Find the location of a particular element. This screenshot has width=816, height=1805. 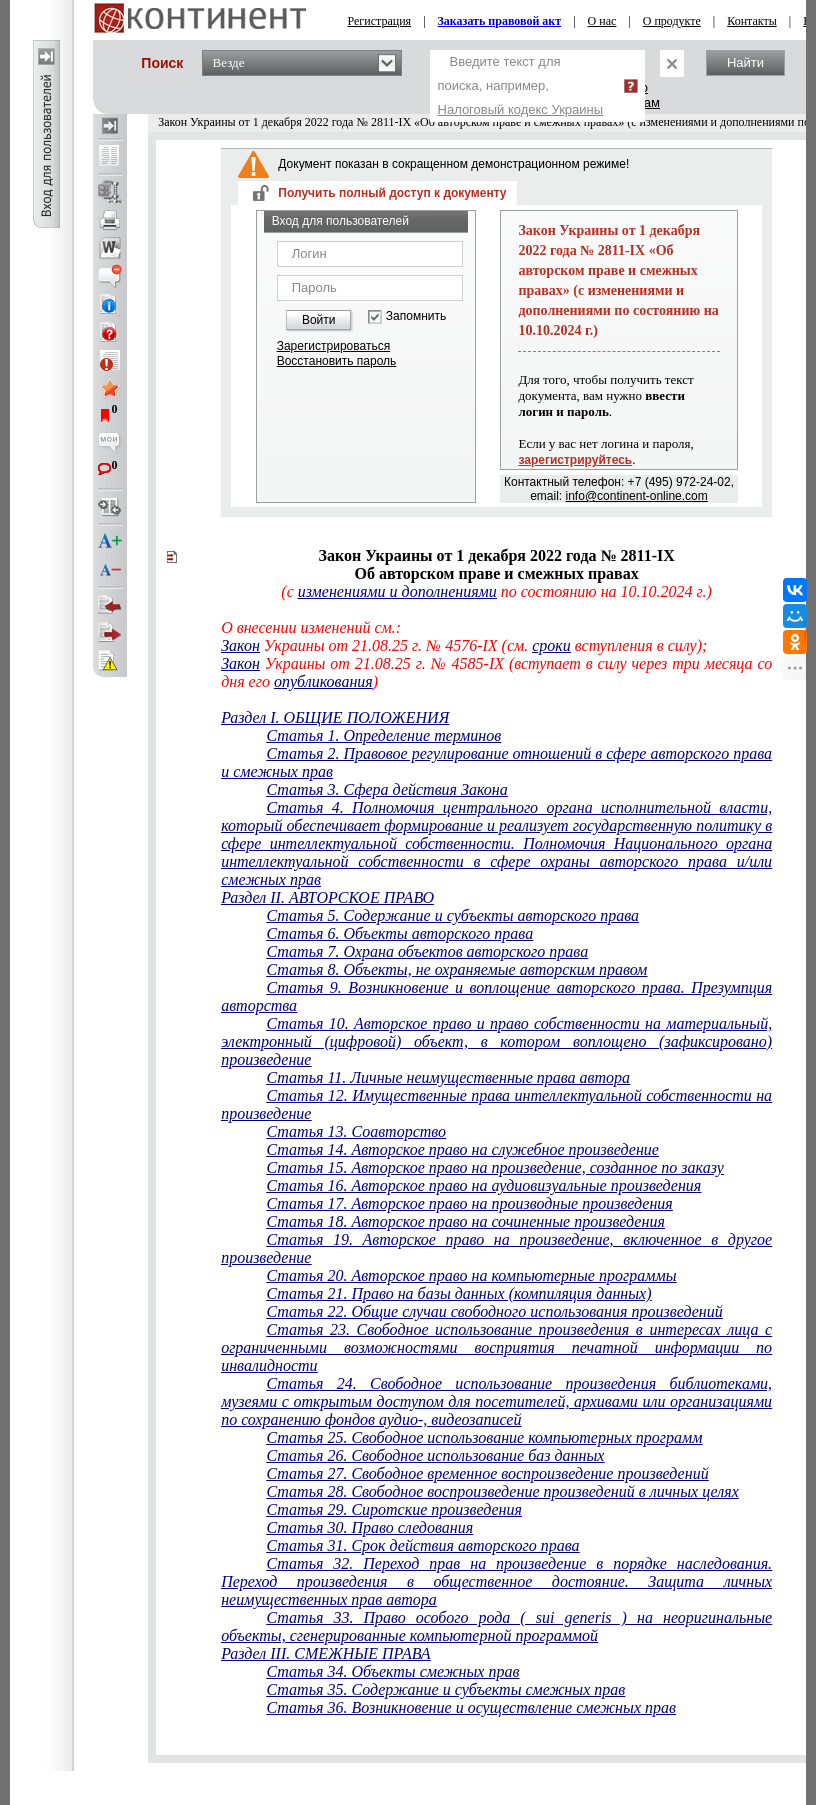

сроки is located at coordinates (551, 645).